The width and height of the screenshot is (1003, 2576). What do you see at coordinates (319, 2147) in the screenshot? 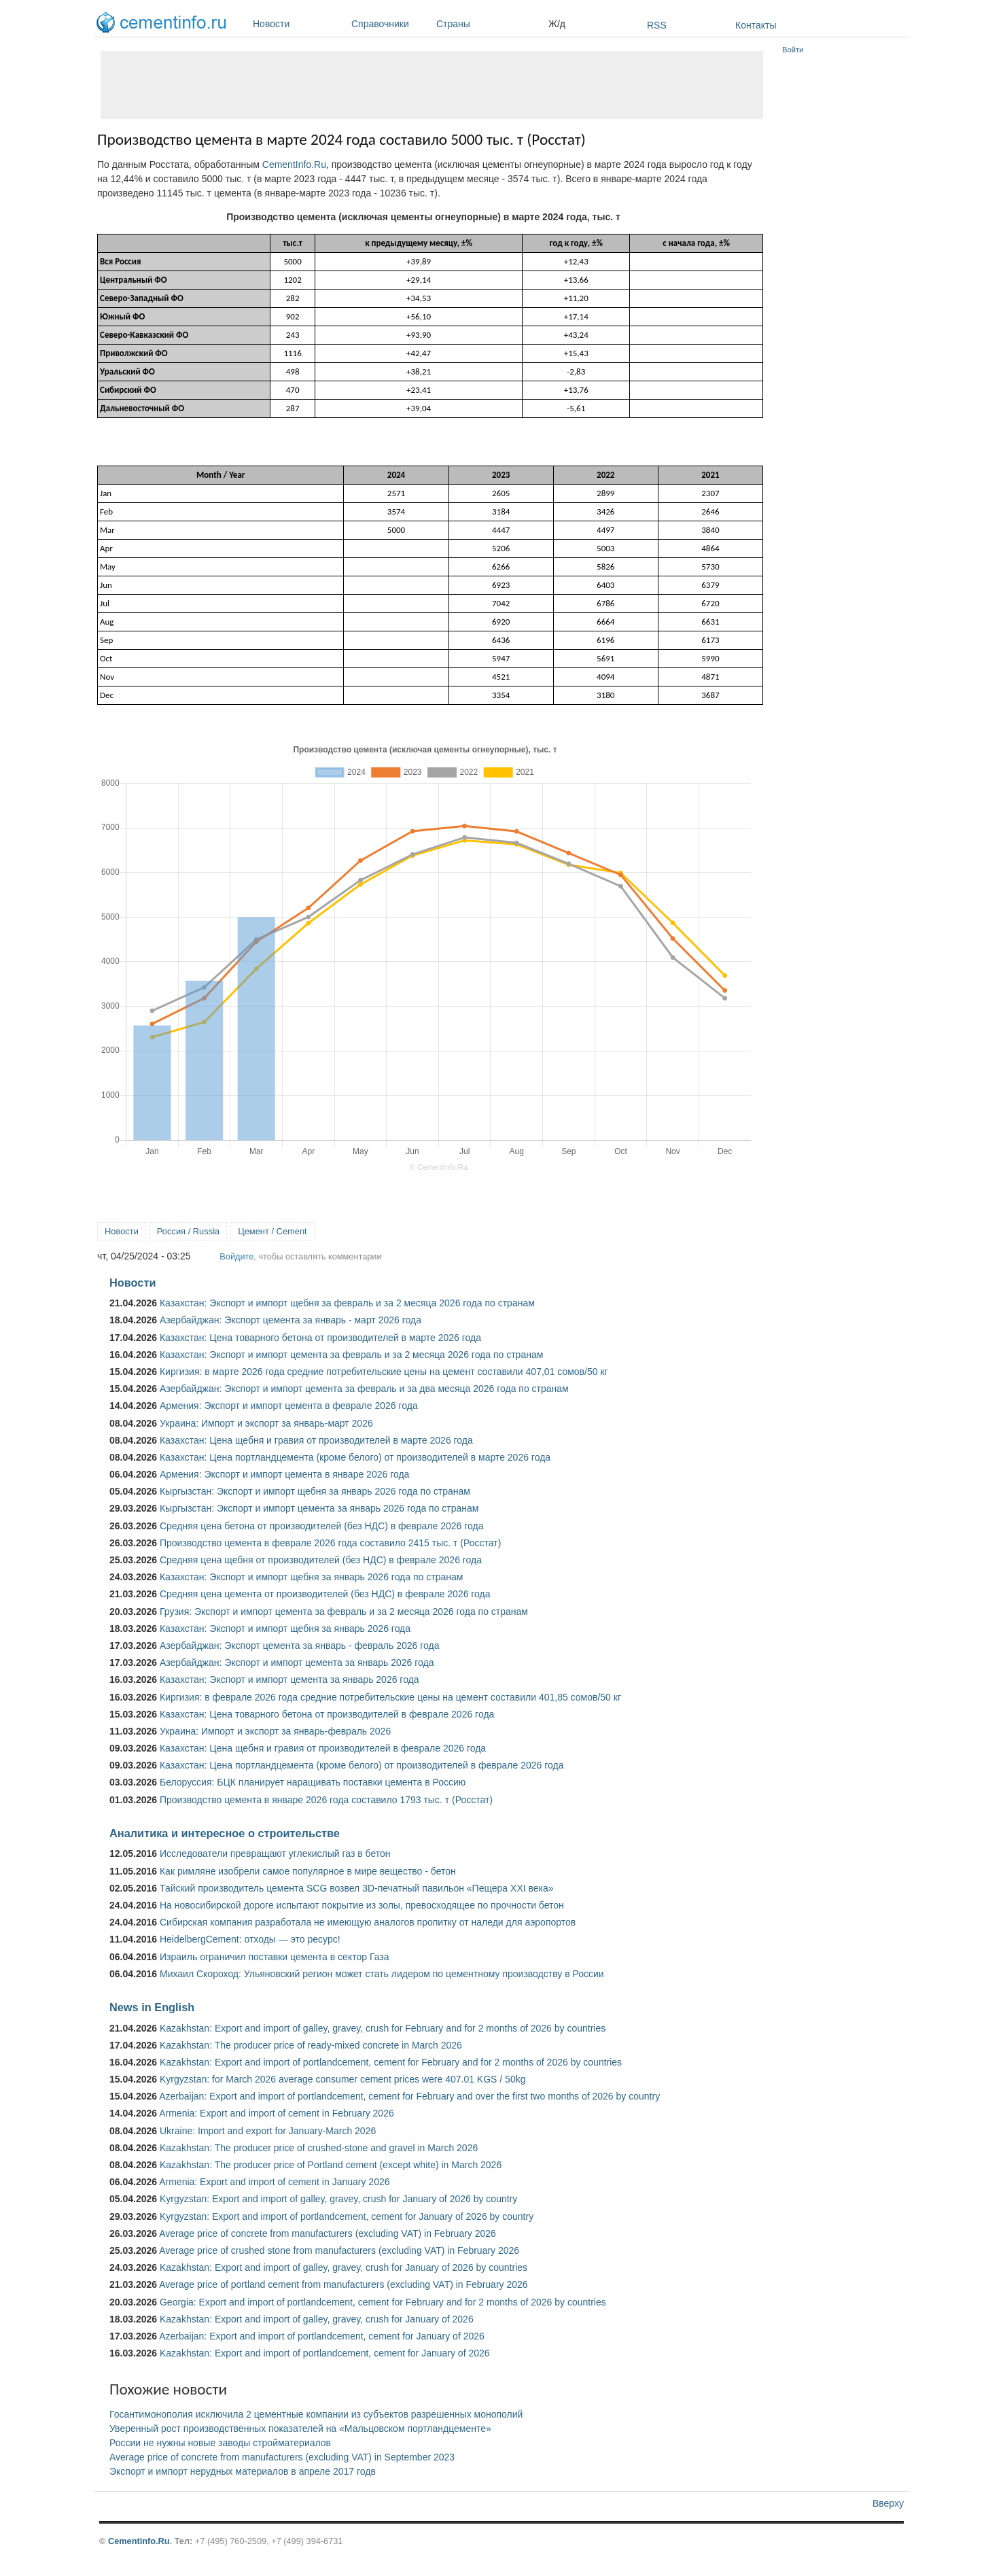
I see `Kazakhstan: The producer price of crushed-stone and gravel in March 2026` at bounding box center [319, 2147].